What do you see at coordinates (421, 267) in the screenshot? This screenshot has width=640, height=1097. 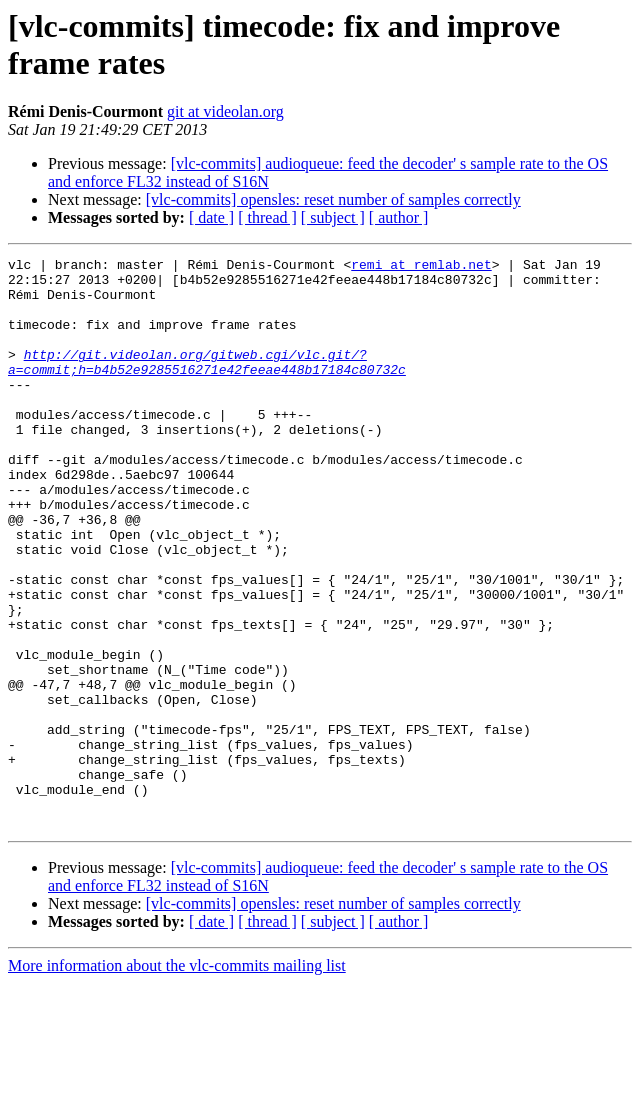 I see `remi at remlab.net` at bounding box center [421, 267].